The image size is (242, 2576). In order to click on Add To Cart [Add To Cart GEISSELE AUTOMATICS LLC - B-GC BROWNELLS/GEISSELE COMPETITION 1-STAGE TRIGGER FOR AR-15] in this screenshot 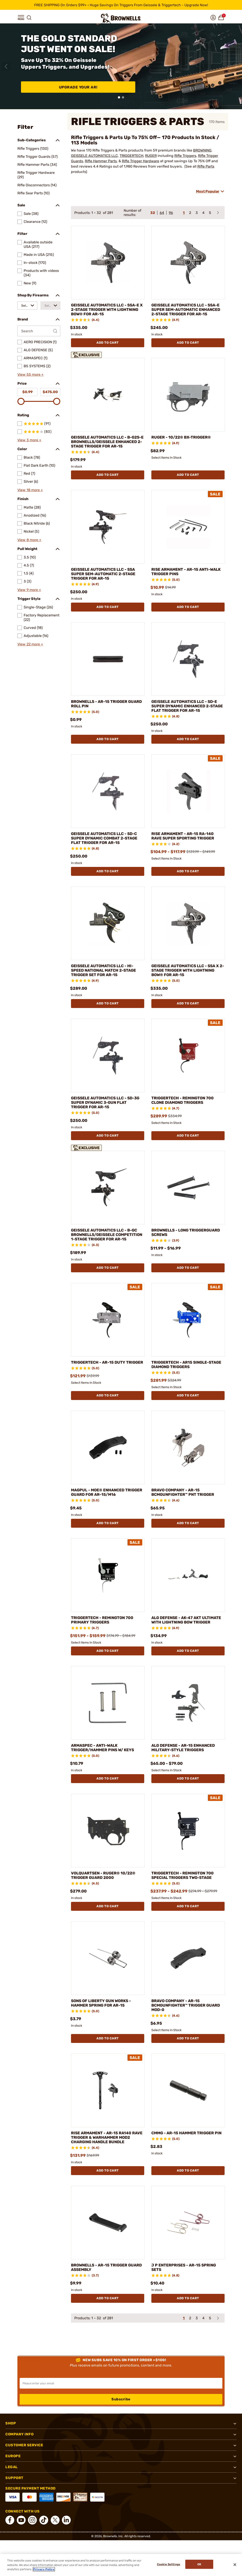, I will do `click(107, 1290)`.